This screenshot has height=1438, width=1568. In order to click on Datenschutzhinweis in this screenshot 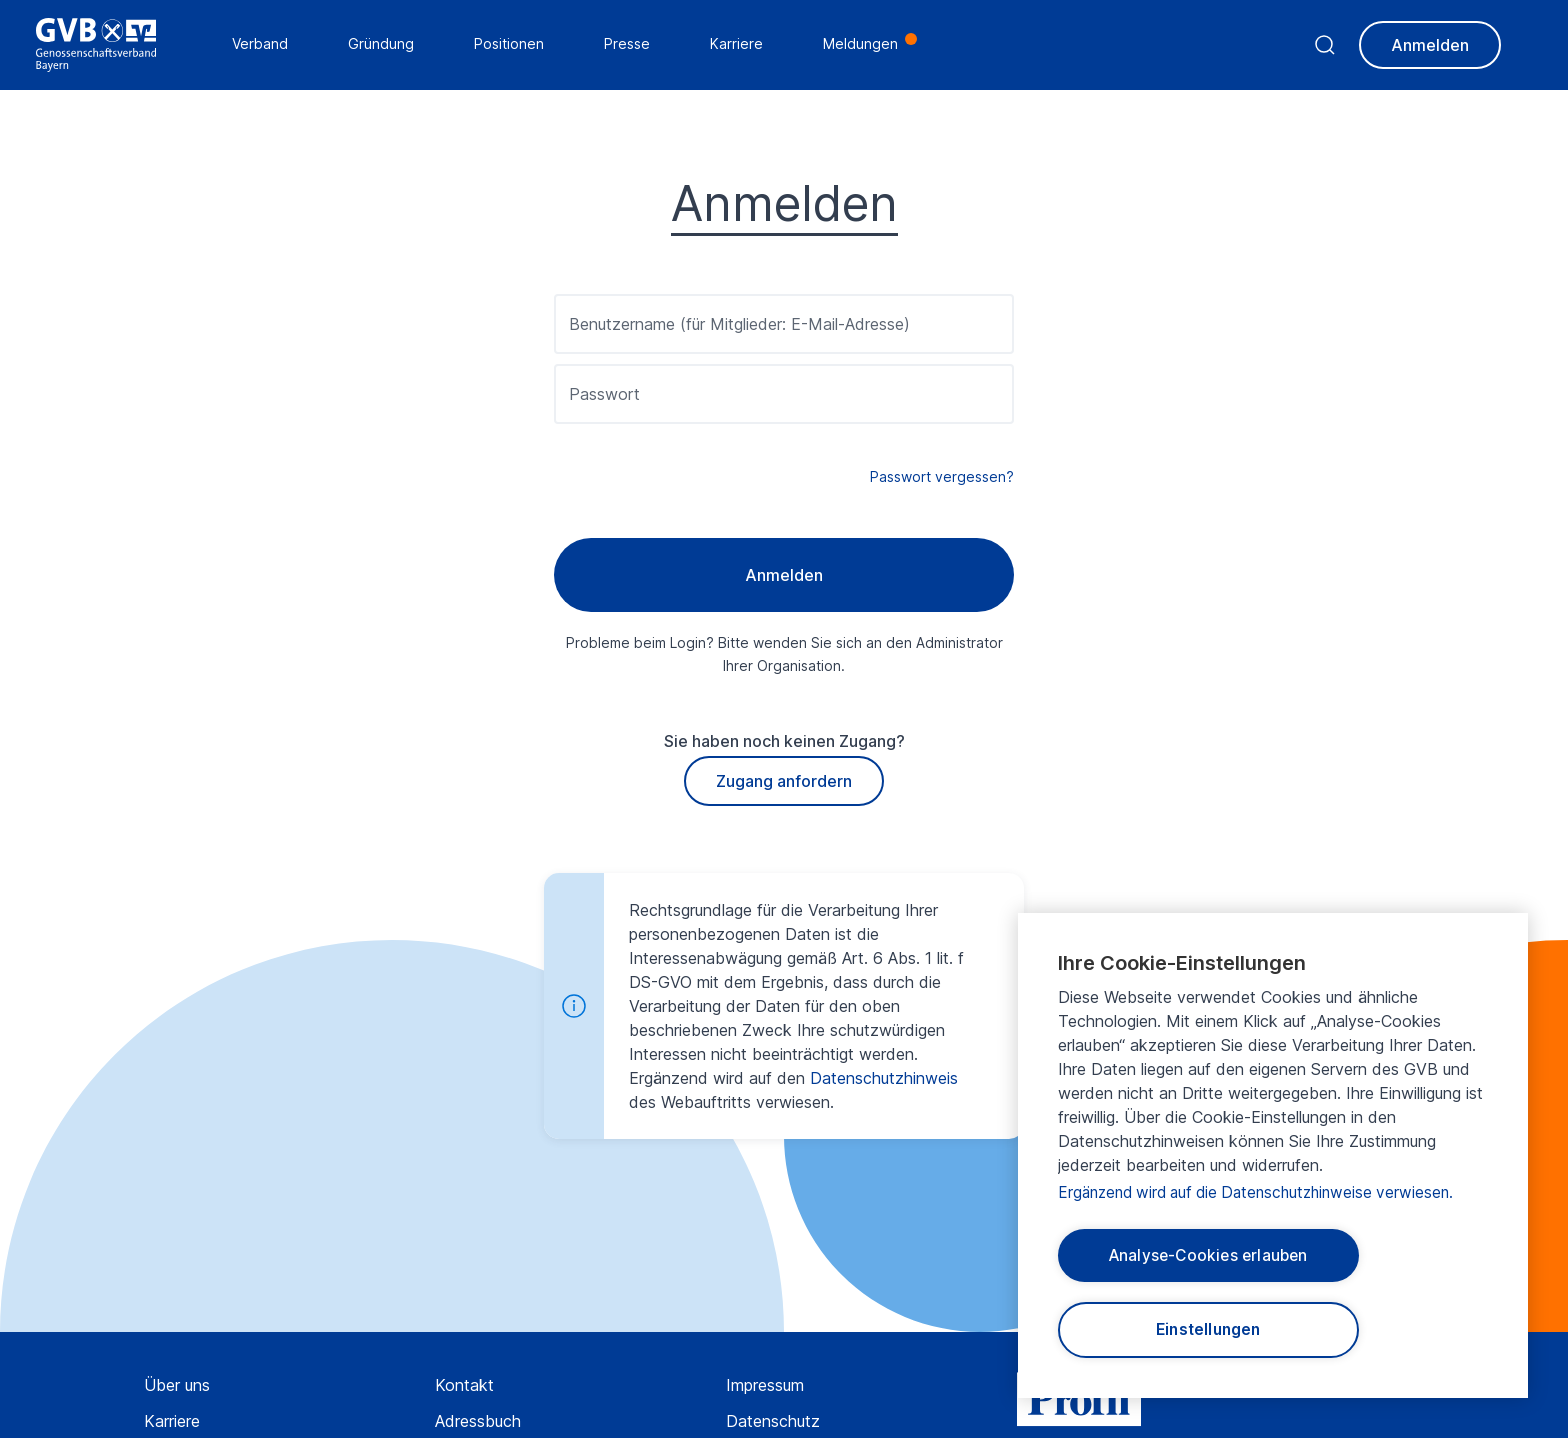, I will do `click(884, 1078)`.